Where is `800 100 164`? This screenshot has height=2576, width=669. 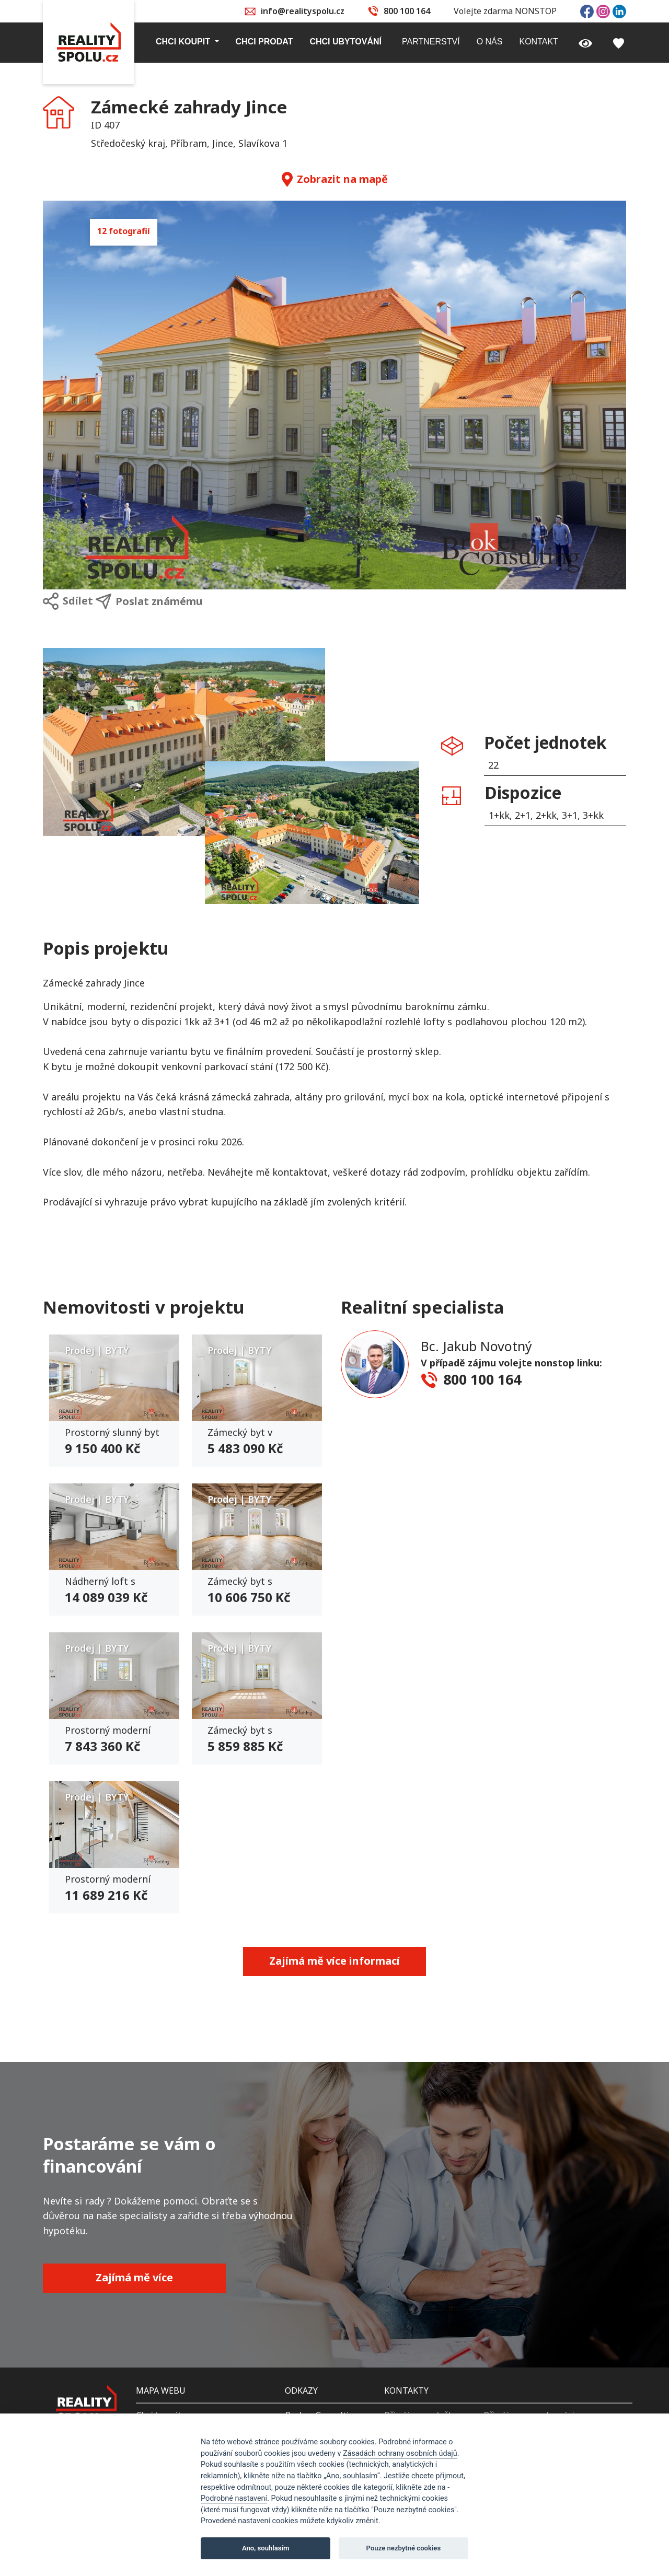 800 100 164 is located at coordinates (407, 11).